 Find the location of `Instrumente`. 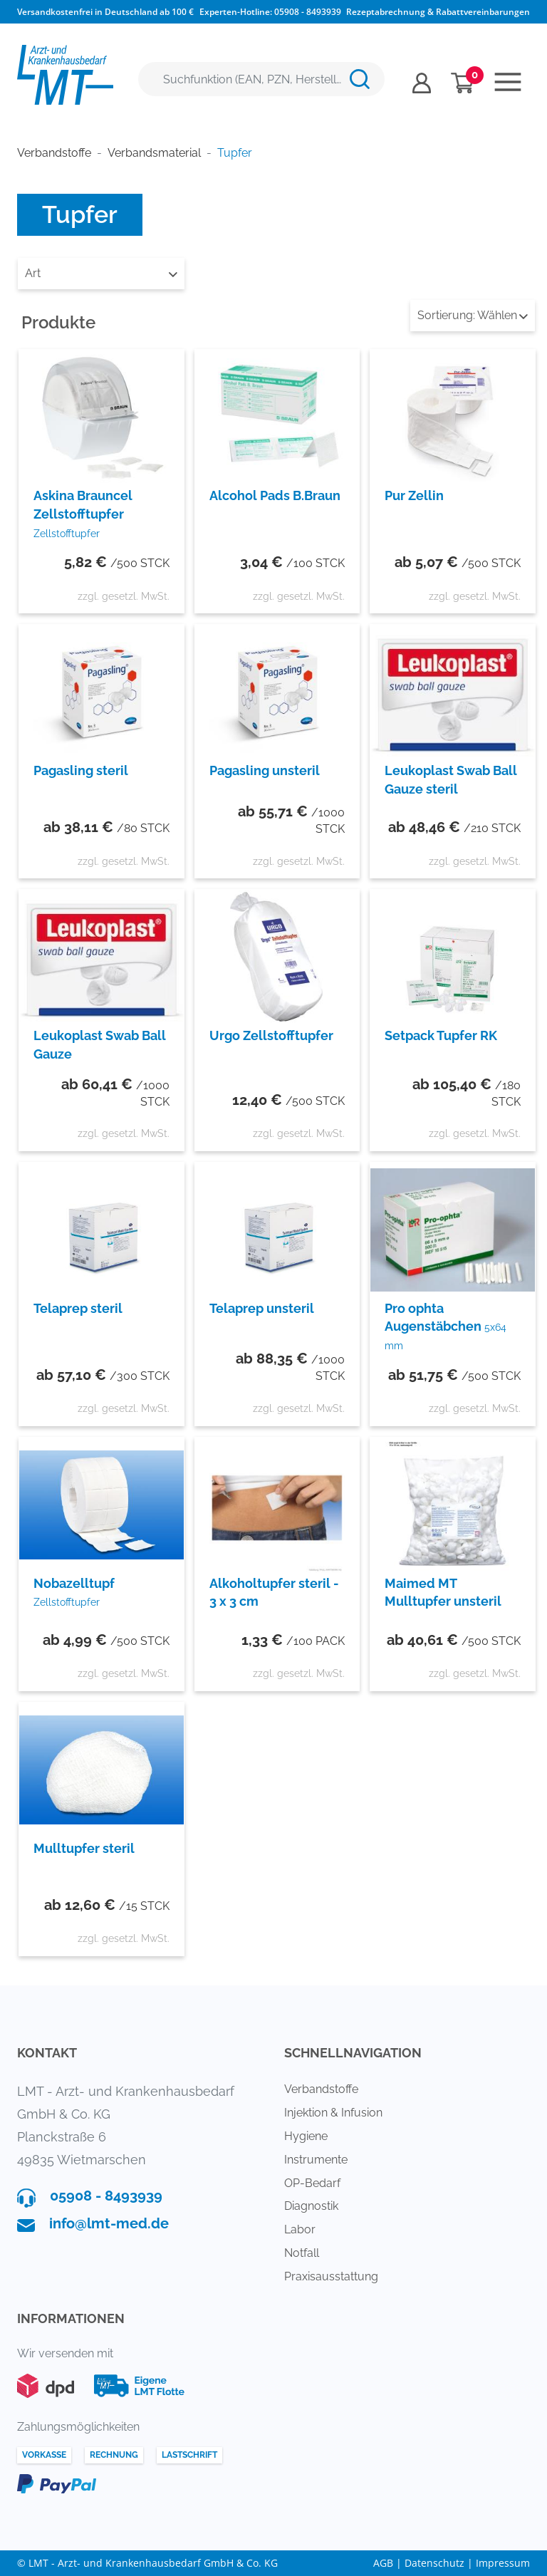

Instrumente is located at coordinates (316, 2159).